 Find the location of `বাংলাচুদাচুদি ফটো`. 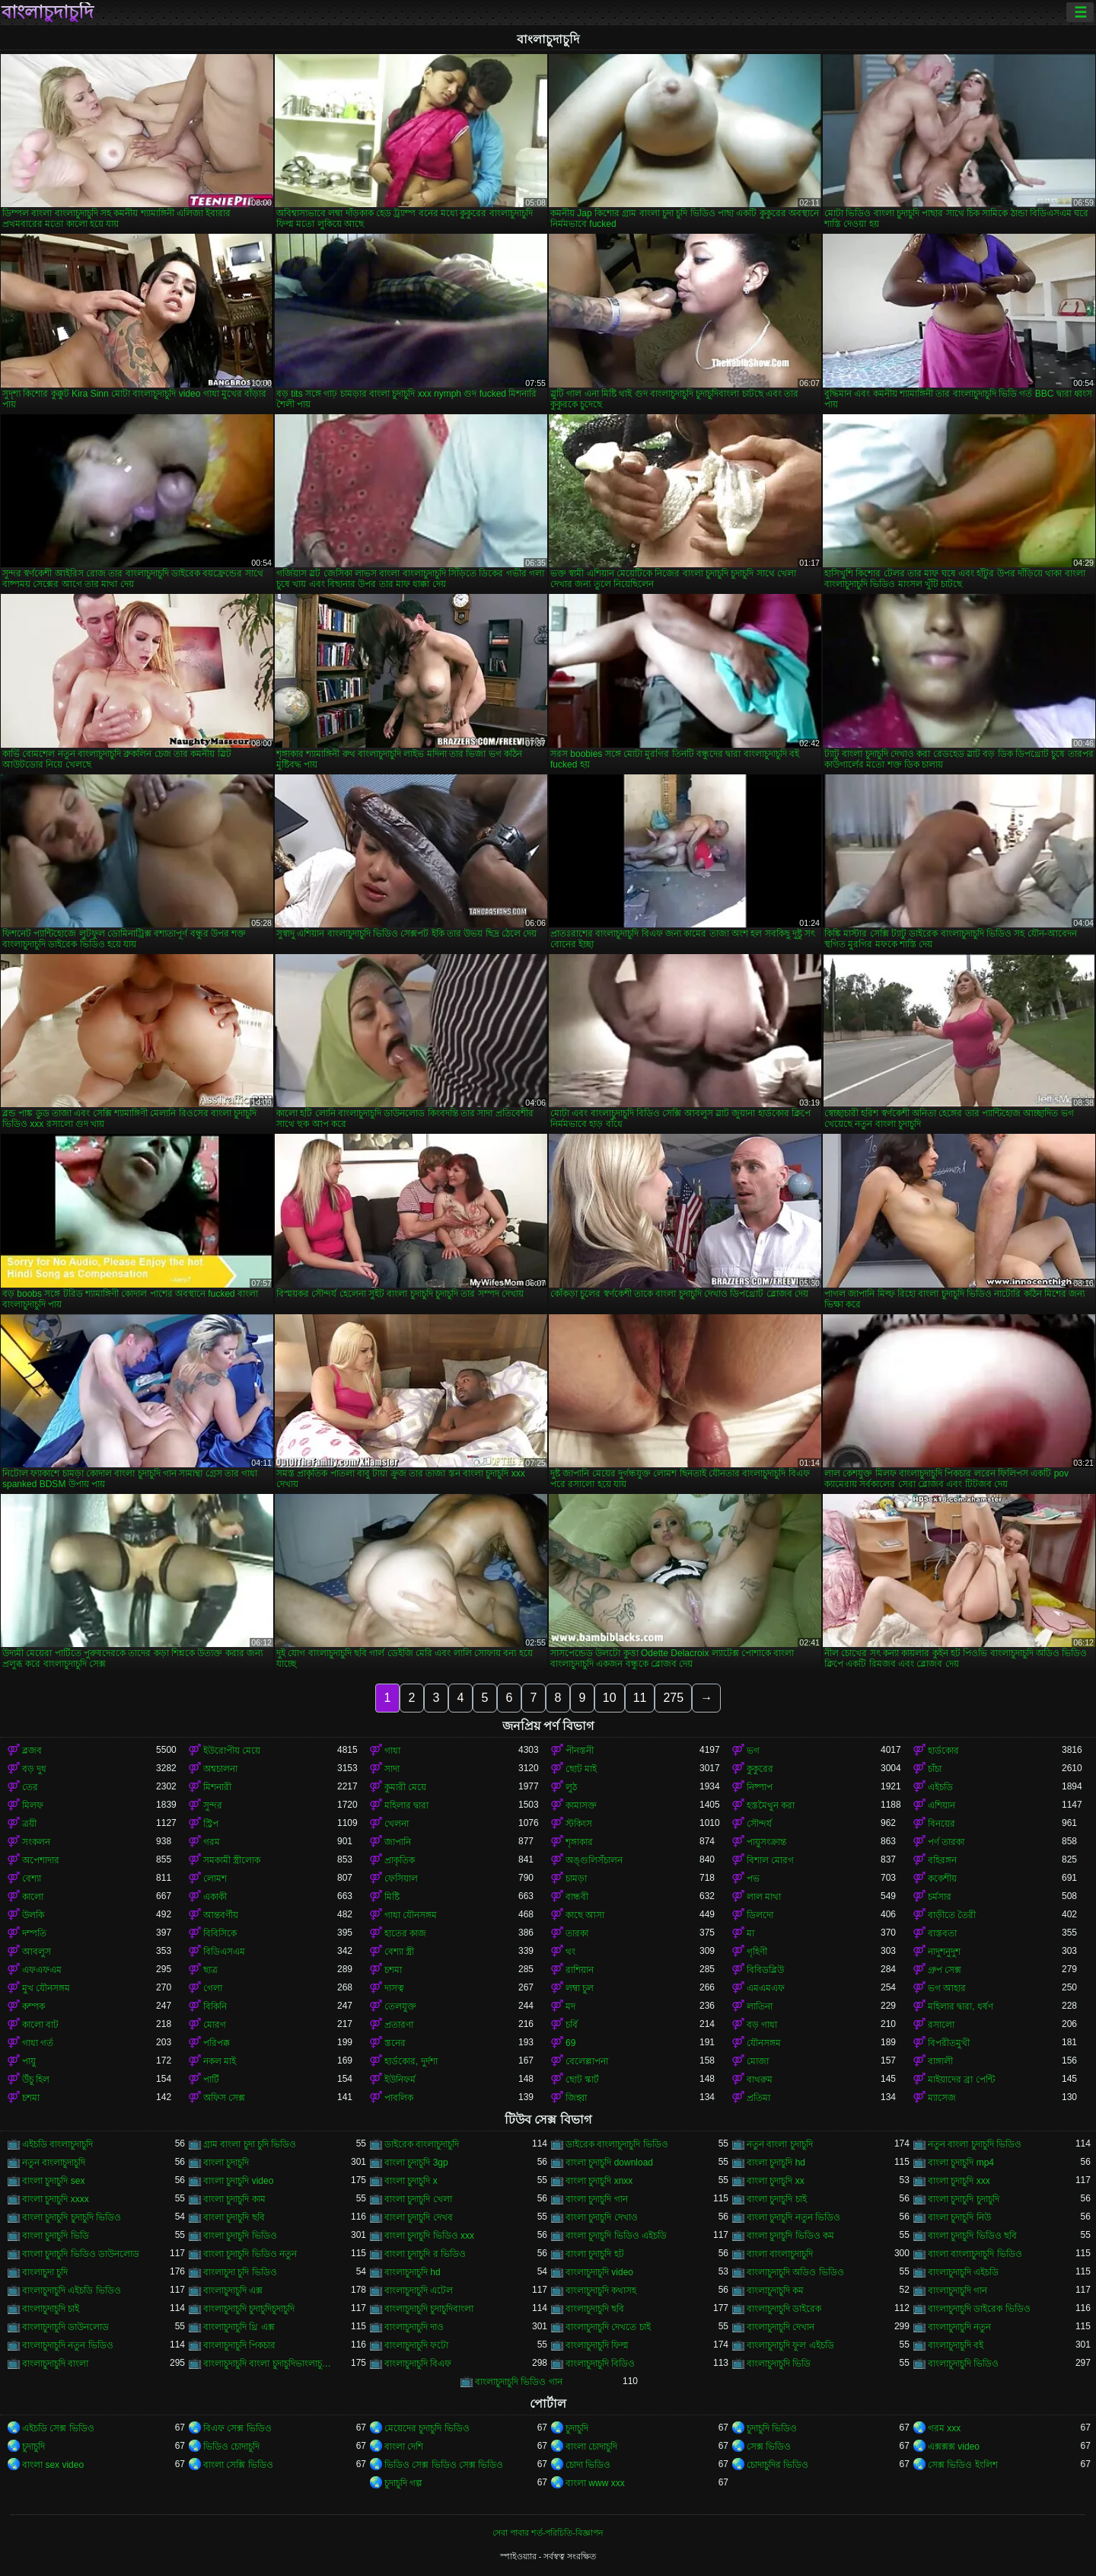

বাংলাচুদাচুদি ফটো is located at coordinates (416, 2345).